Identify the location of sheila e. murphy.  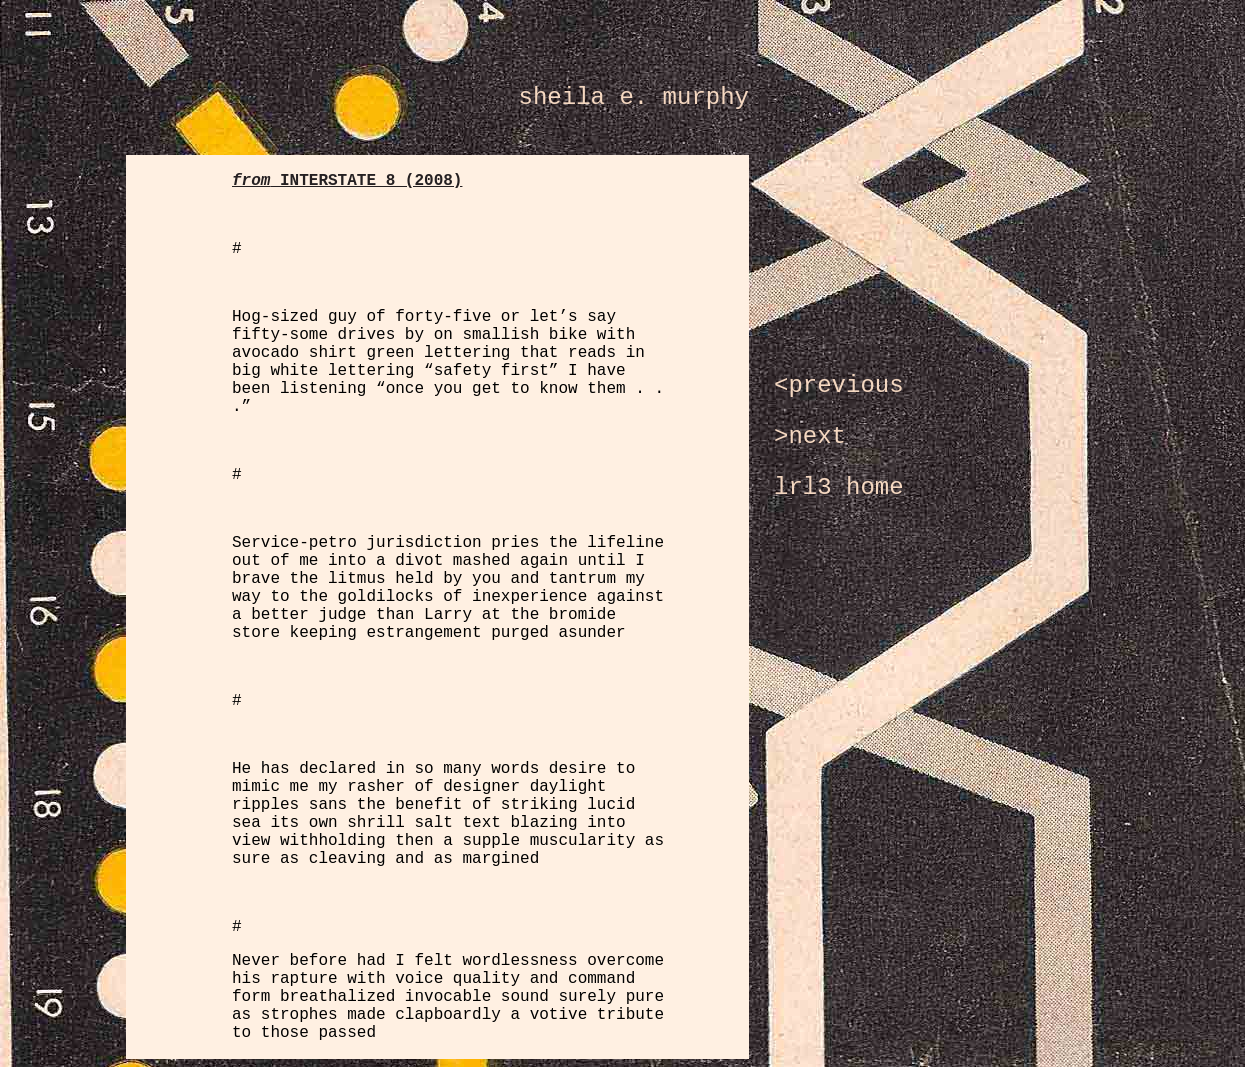
(634, 97).